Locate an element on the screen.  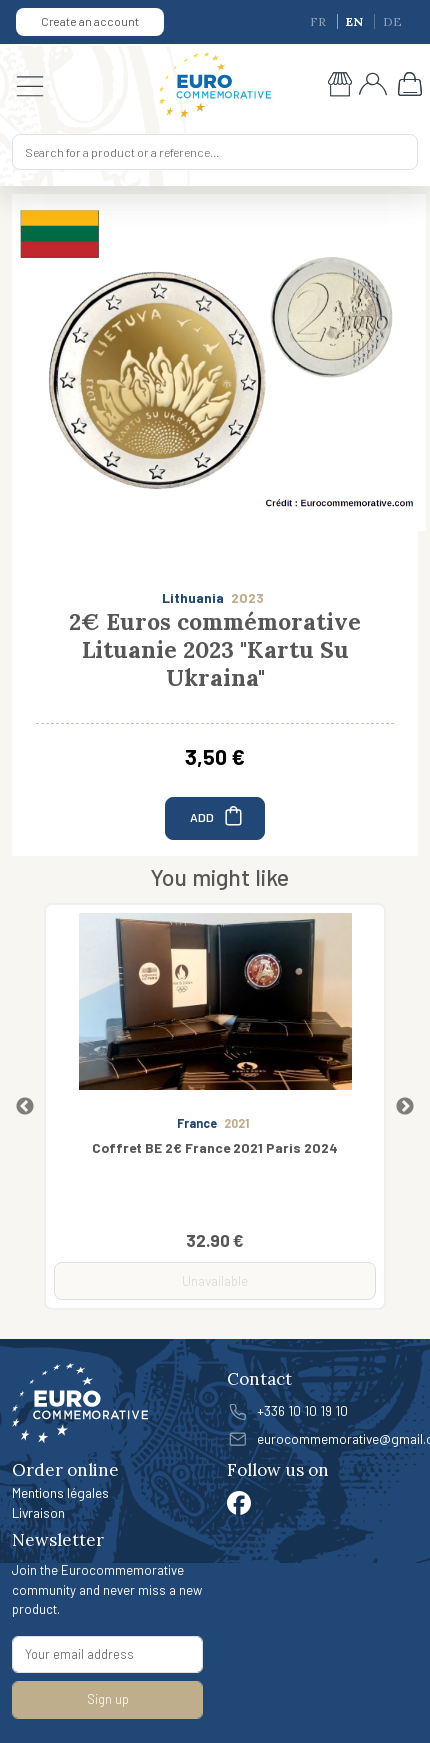
Previous is located at coordinates (25, 1107).